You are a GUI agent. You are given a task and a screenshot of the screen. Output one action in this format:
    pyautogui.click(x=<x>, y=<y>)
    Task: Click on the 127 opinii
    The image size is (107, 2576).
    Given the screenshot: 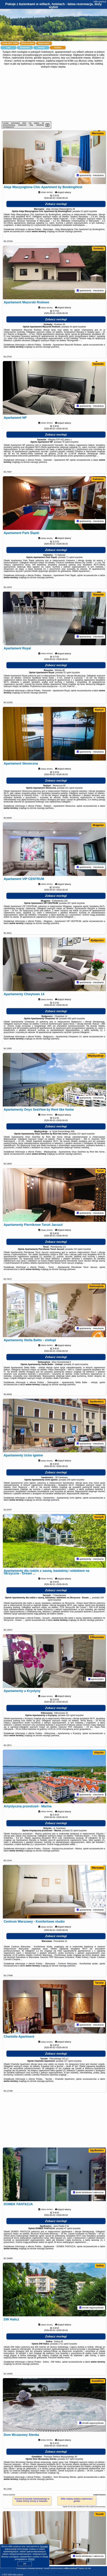 What is the action you would take?
    pyautogui.click(x=68, y=2061)
    